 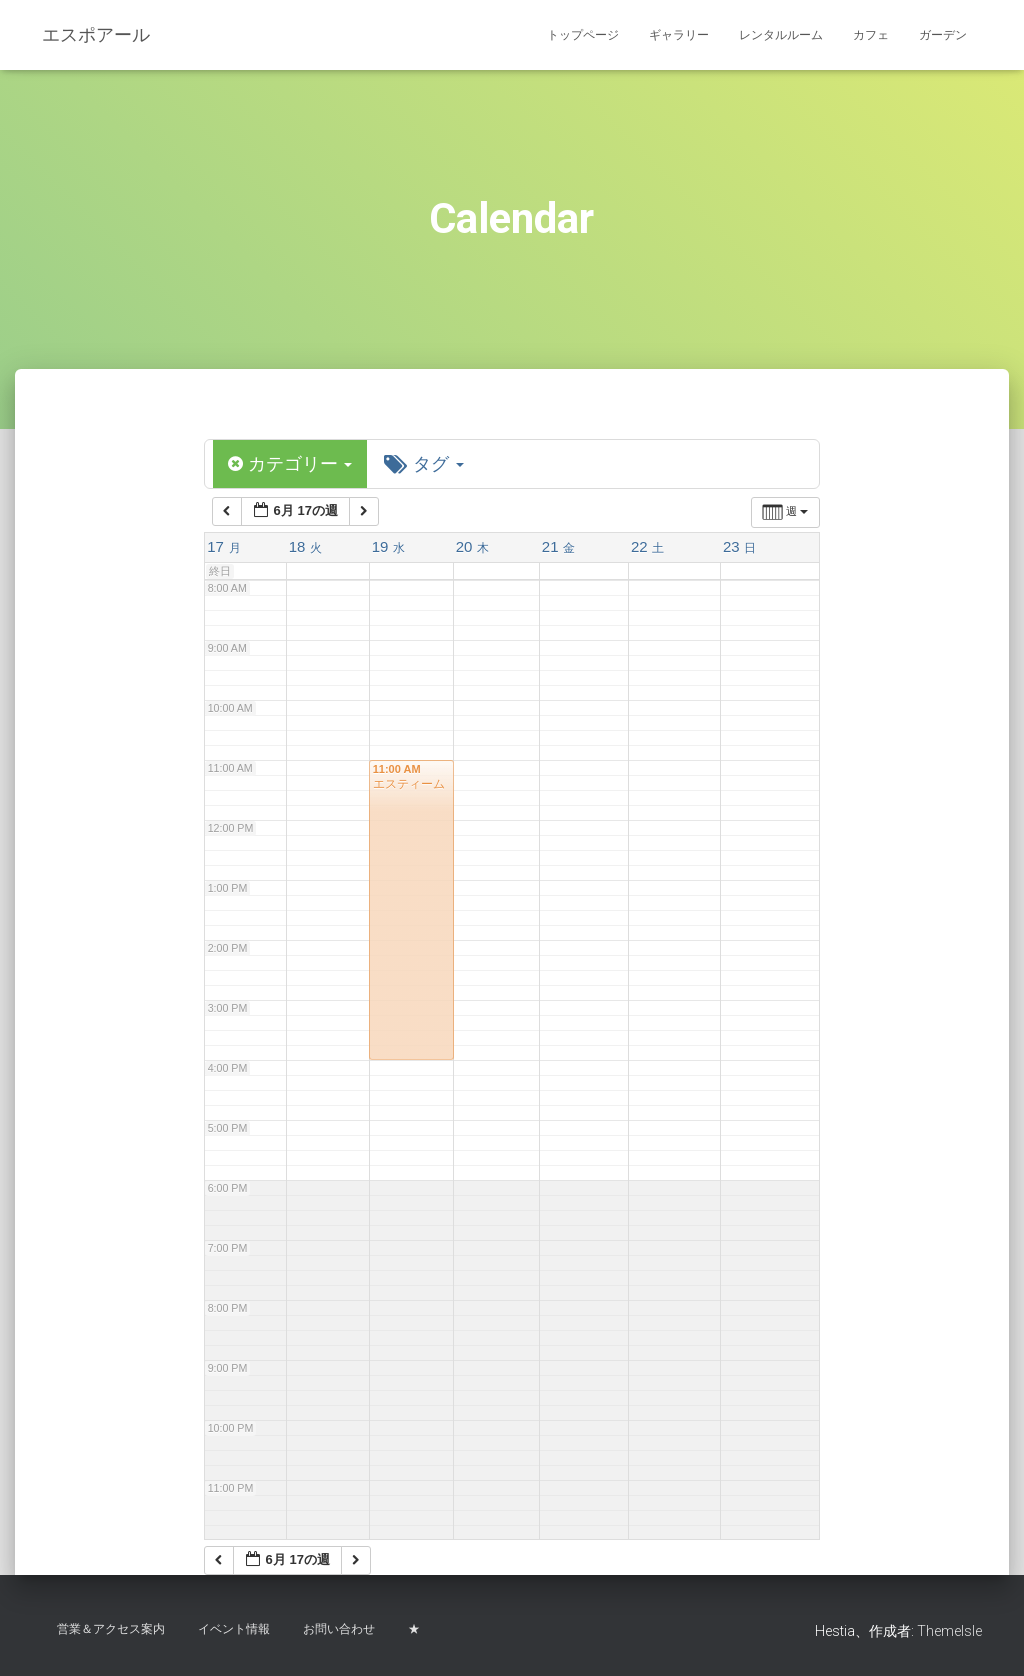 What do you see at coordinates (781, 35) in the screenshot?
I see `レンタルルーム` at bounding box center [781, 35].